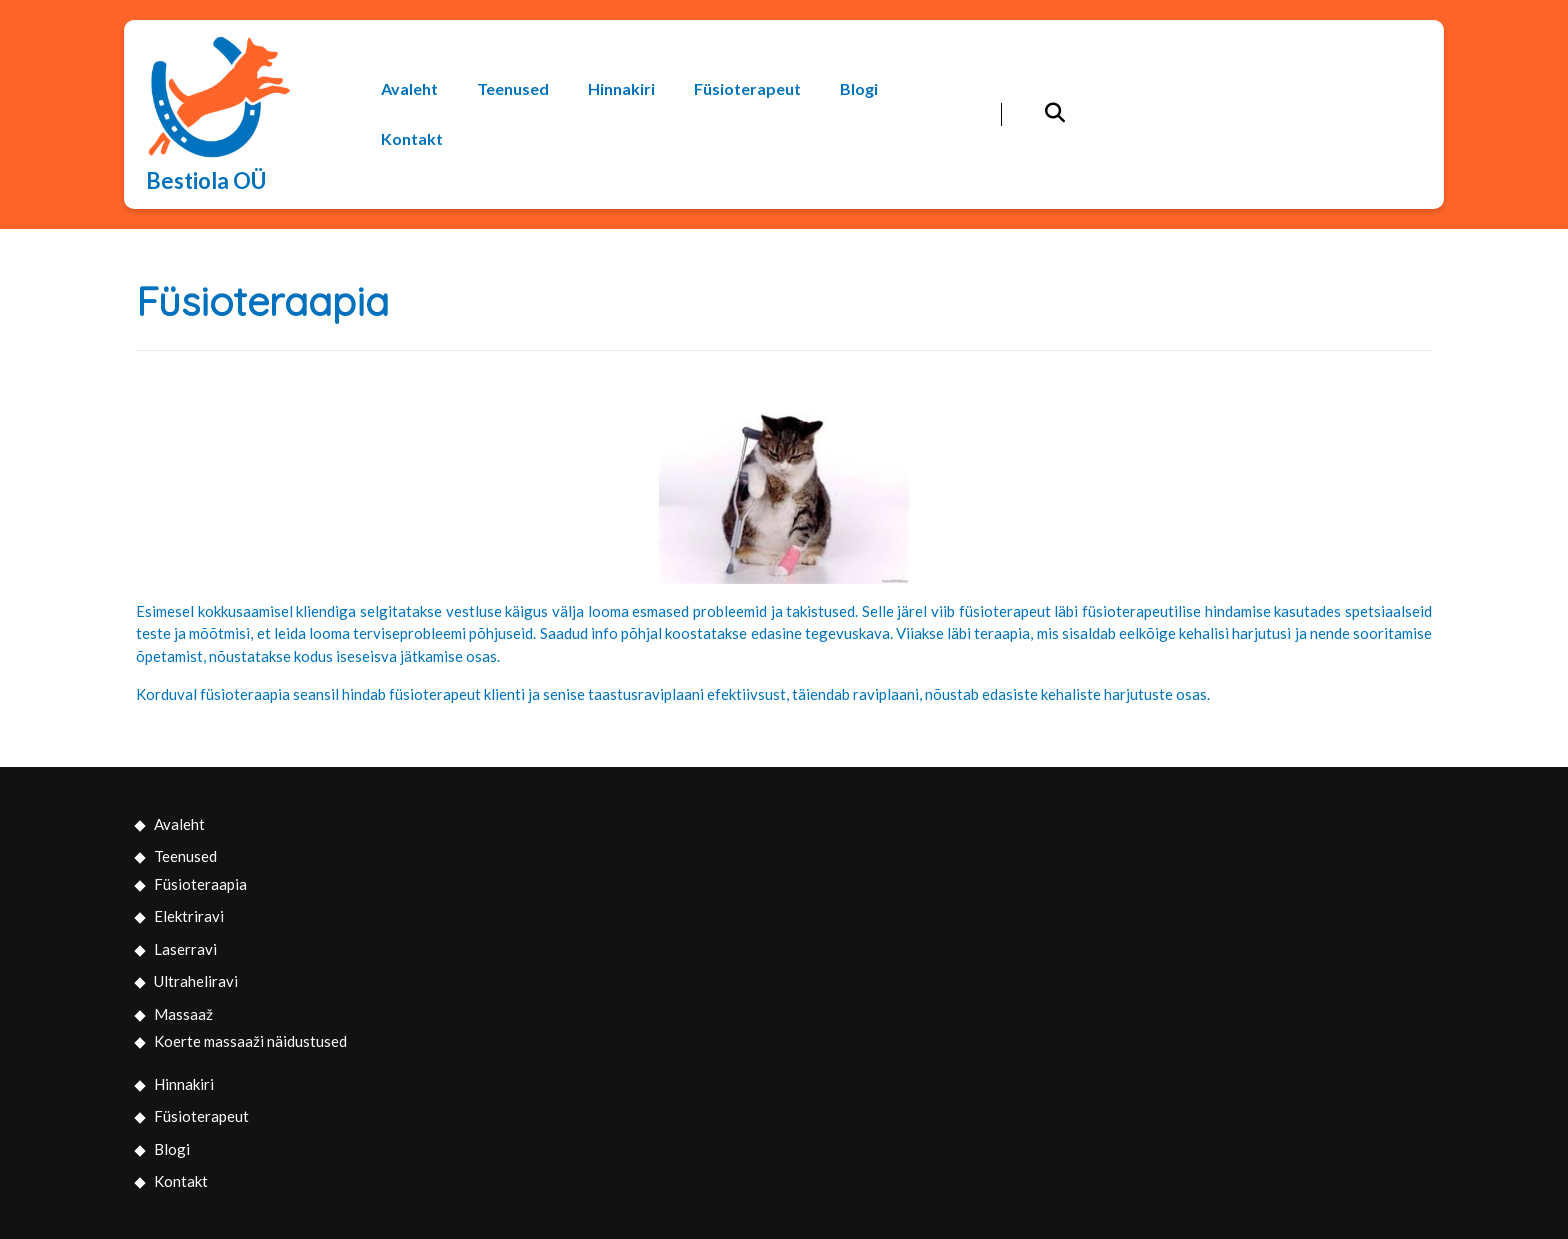 This screenshot has width=1568, height=1239. What do you see at coordinates (185, 949) in the screenshot?
I see `Laserravi` at bounding box center [185, 949].